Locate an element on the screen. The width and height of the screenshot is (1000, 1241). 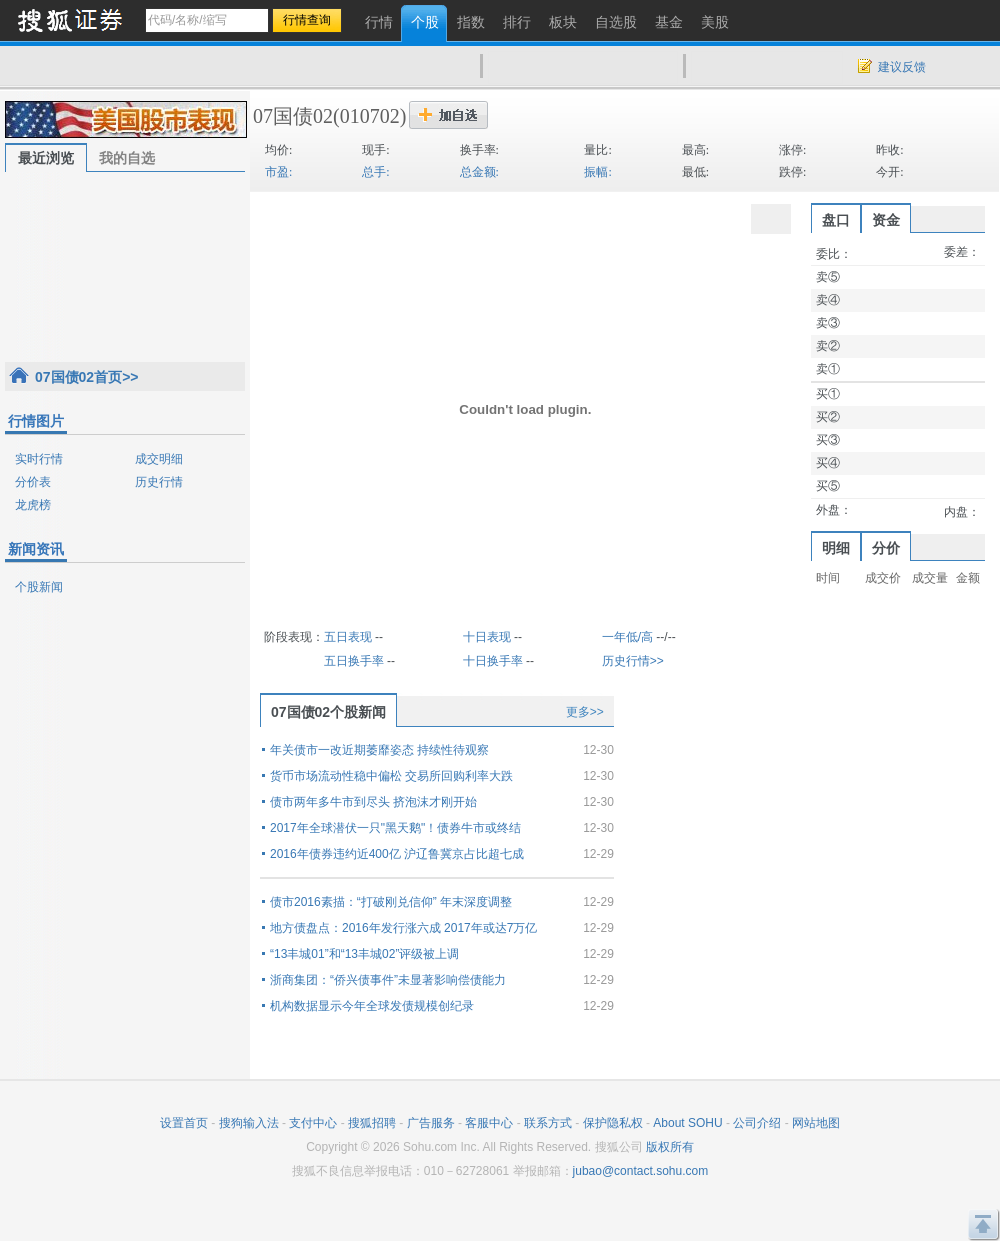
更多>> is located at coordinates (585, 712).